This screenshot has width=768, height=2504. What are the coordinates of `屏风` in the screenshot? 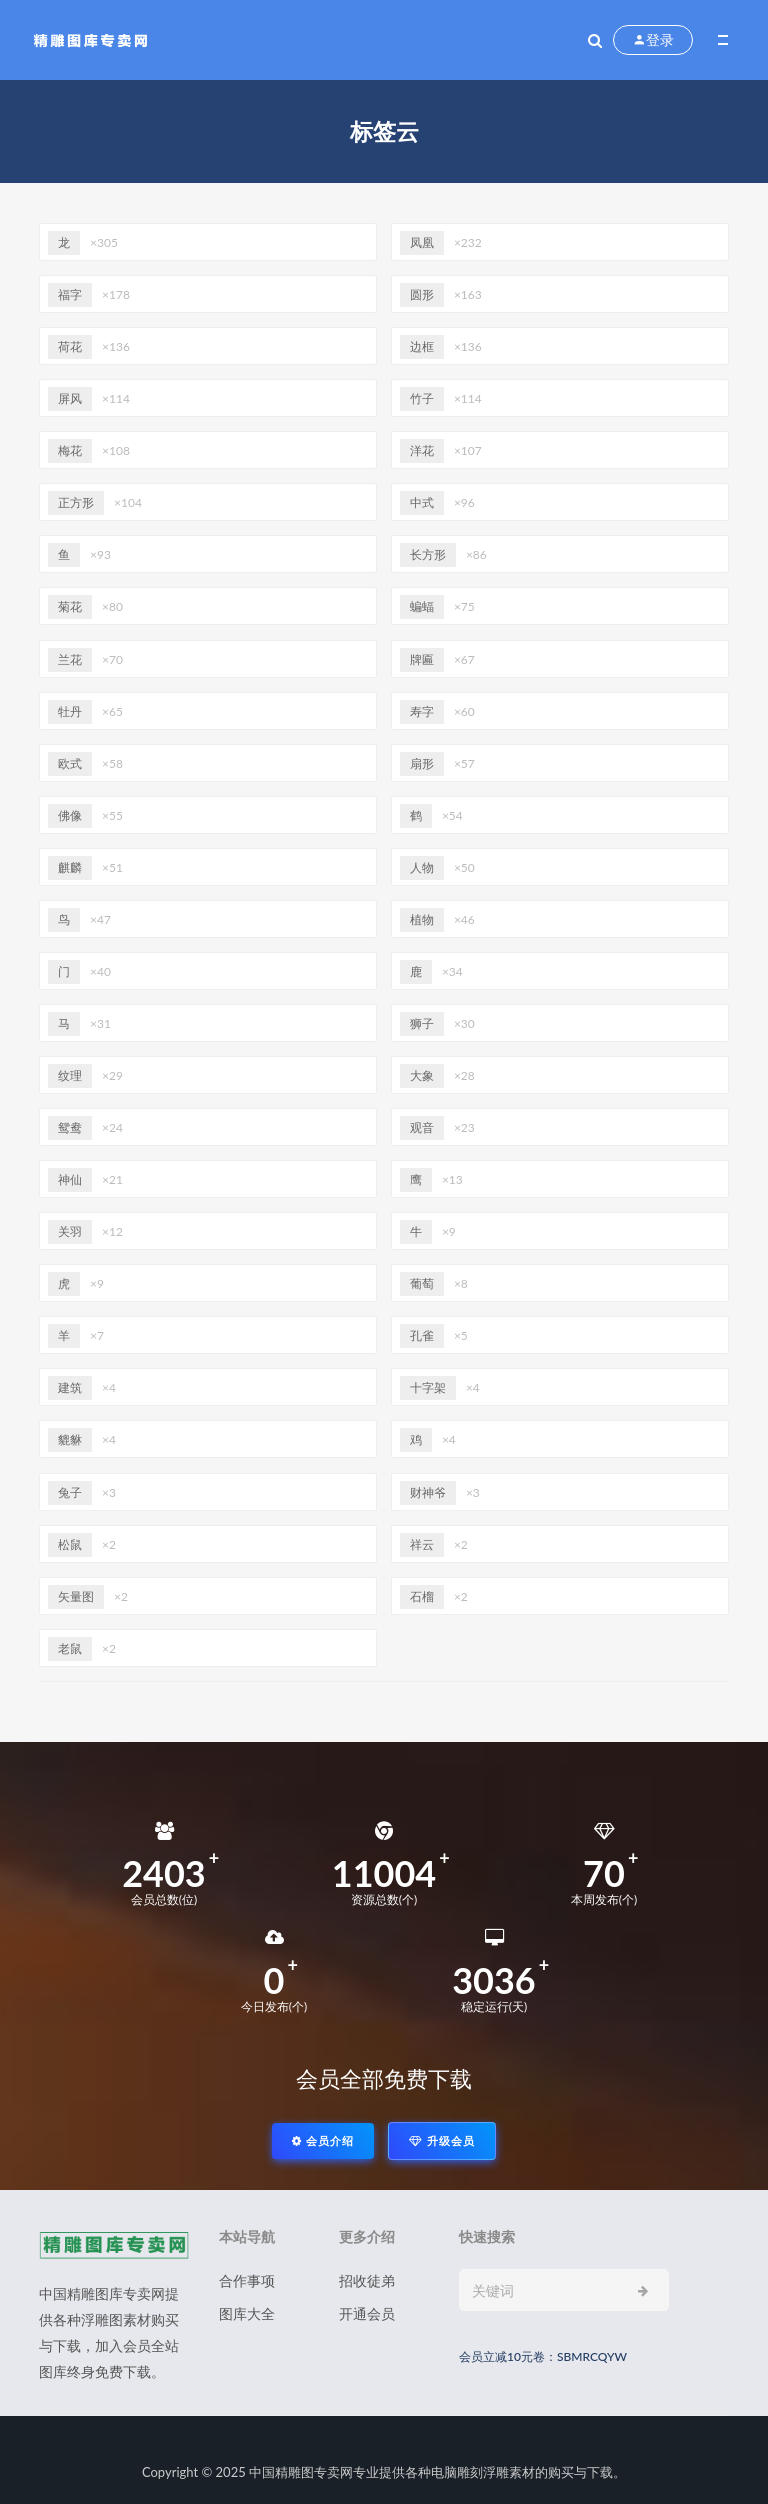 It's located at (70, 398).